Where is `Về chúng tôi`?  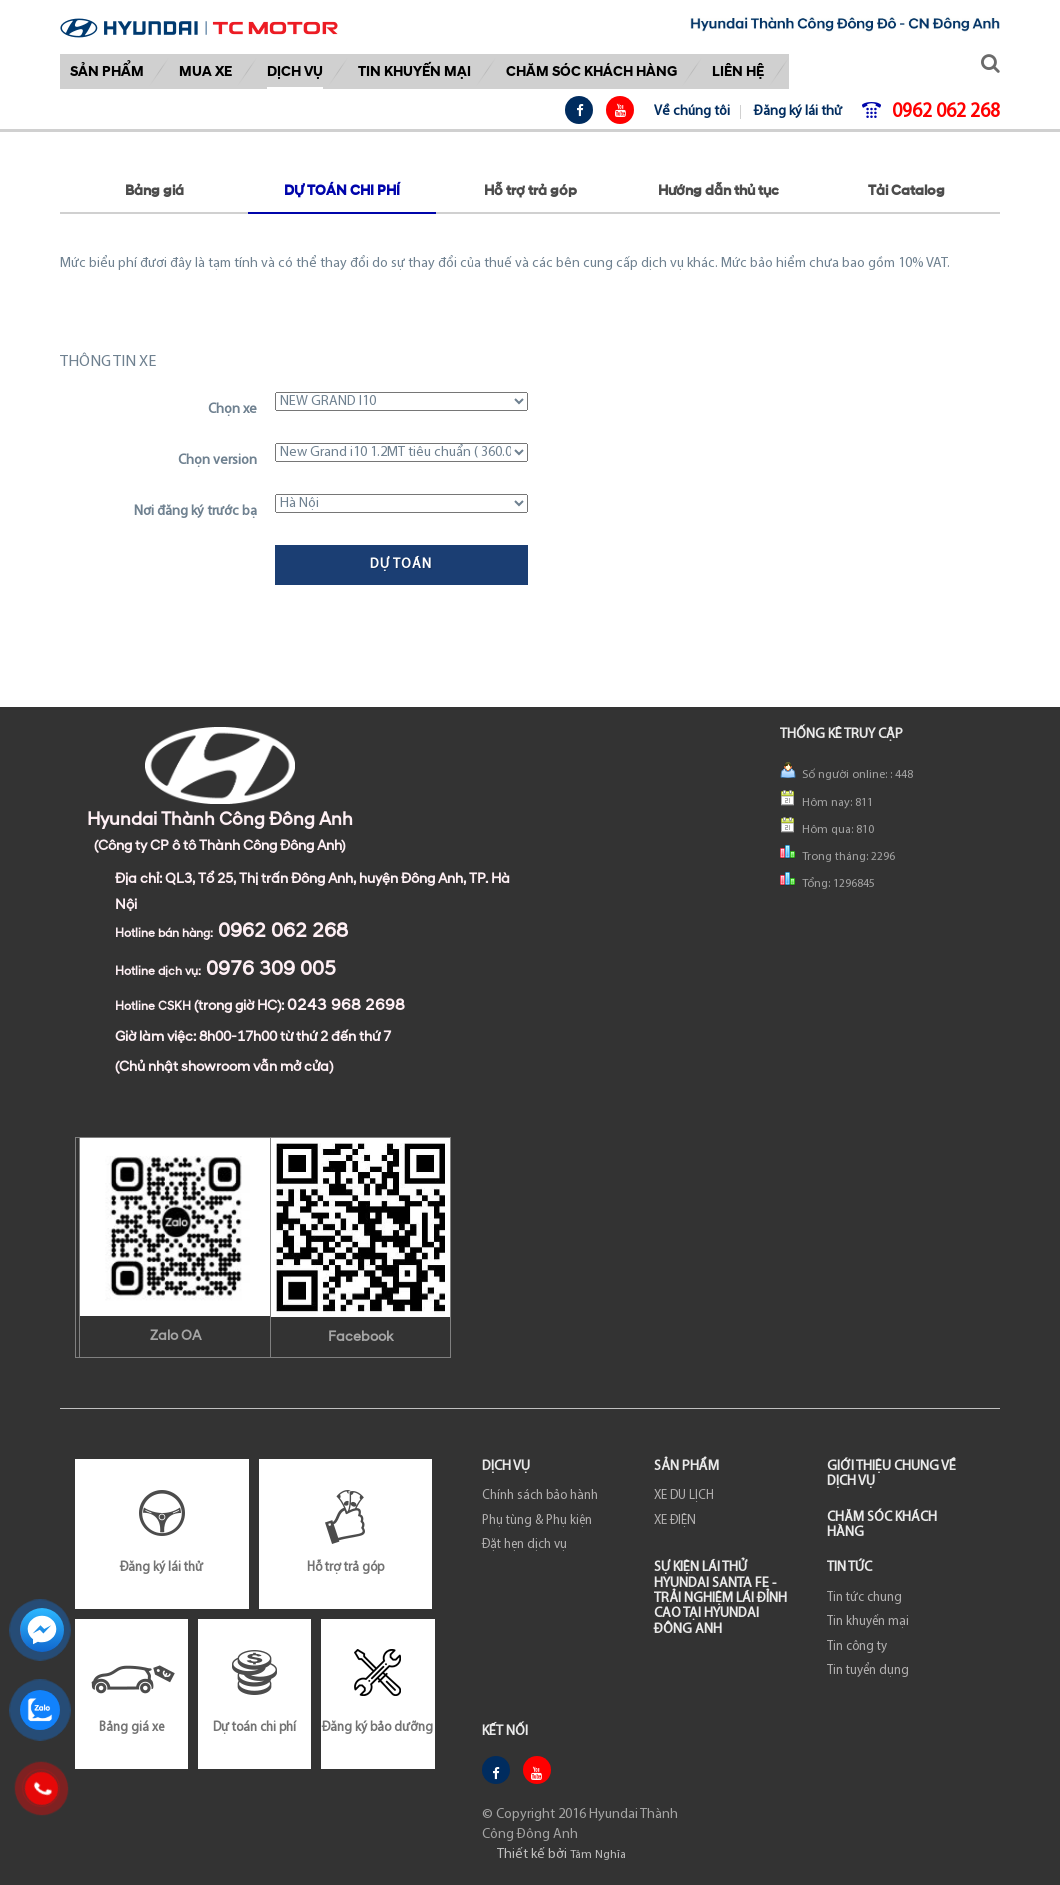 Về chúng tôi is located at coordinates (692, 111).